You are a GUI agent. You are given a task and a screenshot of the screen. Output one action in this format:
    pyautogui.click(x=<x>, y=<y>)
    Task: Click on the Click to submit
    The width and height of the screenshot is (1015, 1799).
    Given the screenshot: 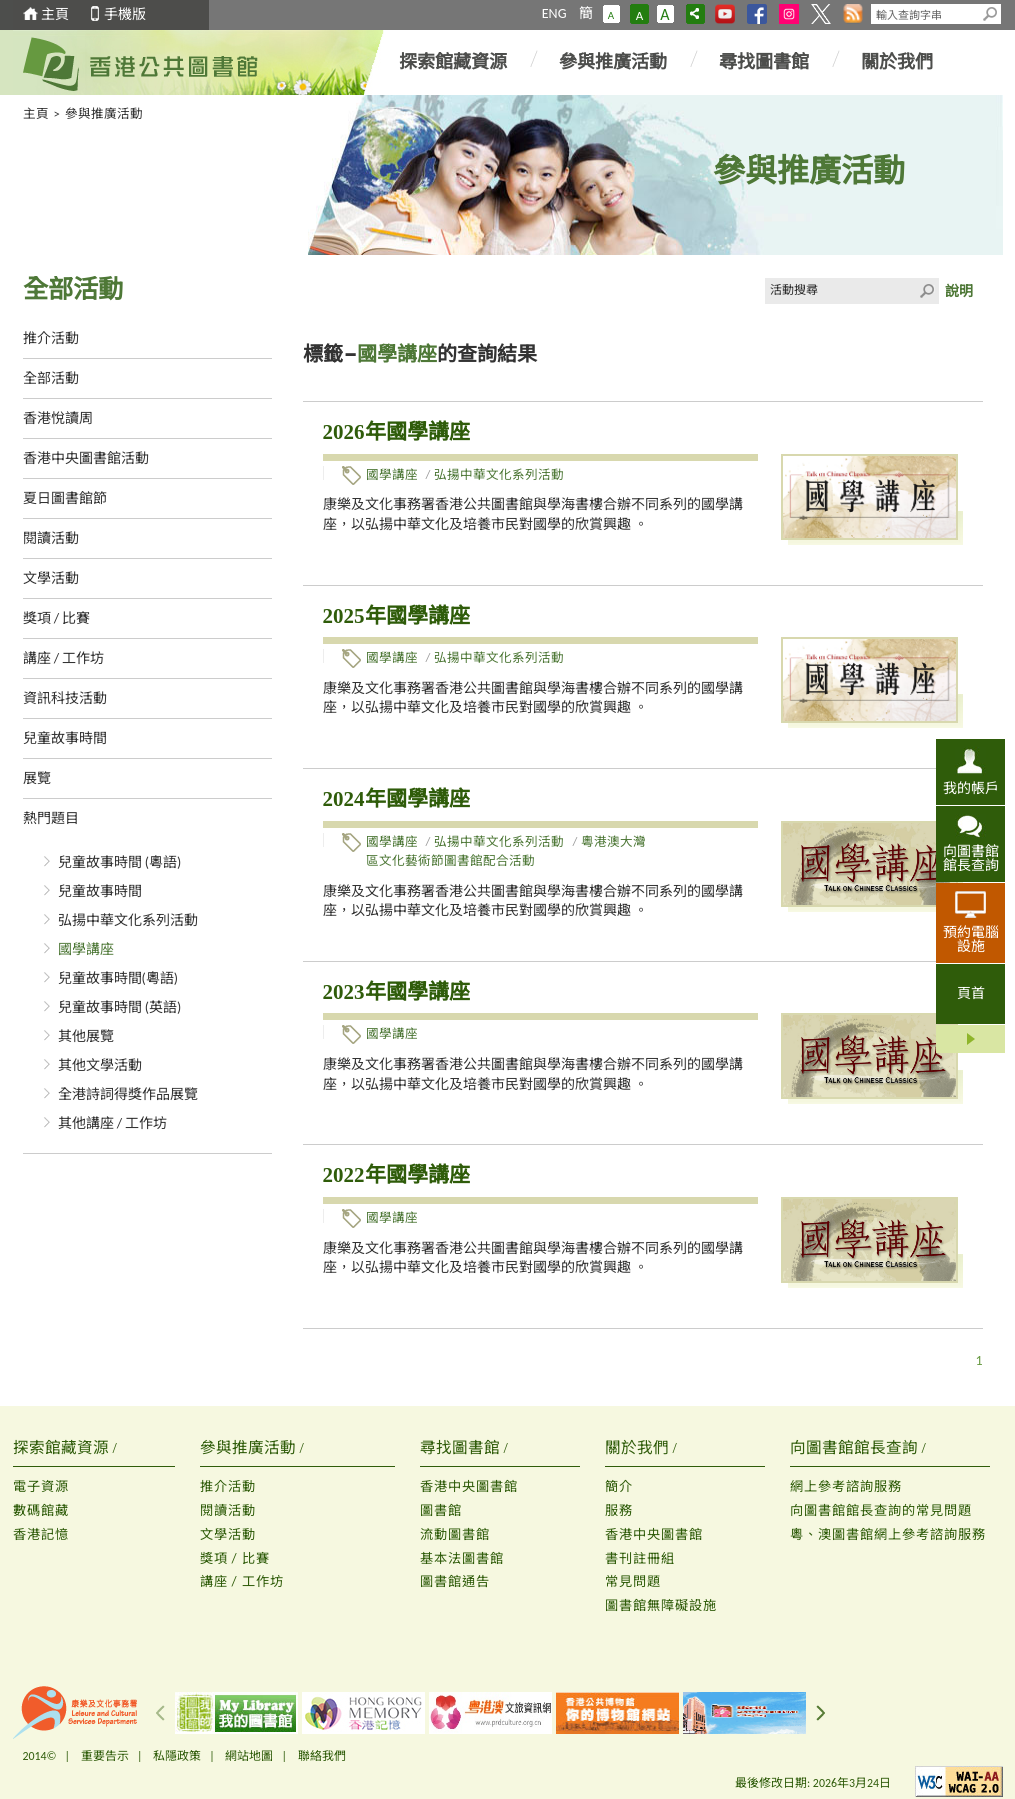 What is the action you would take?
    pyautogui.click(x=926, y=291)
    